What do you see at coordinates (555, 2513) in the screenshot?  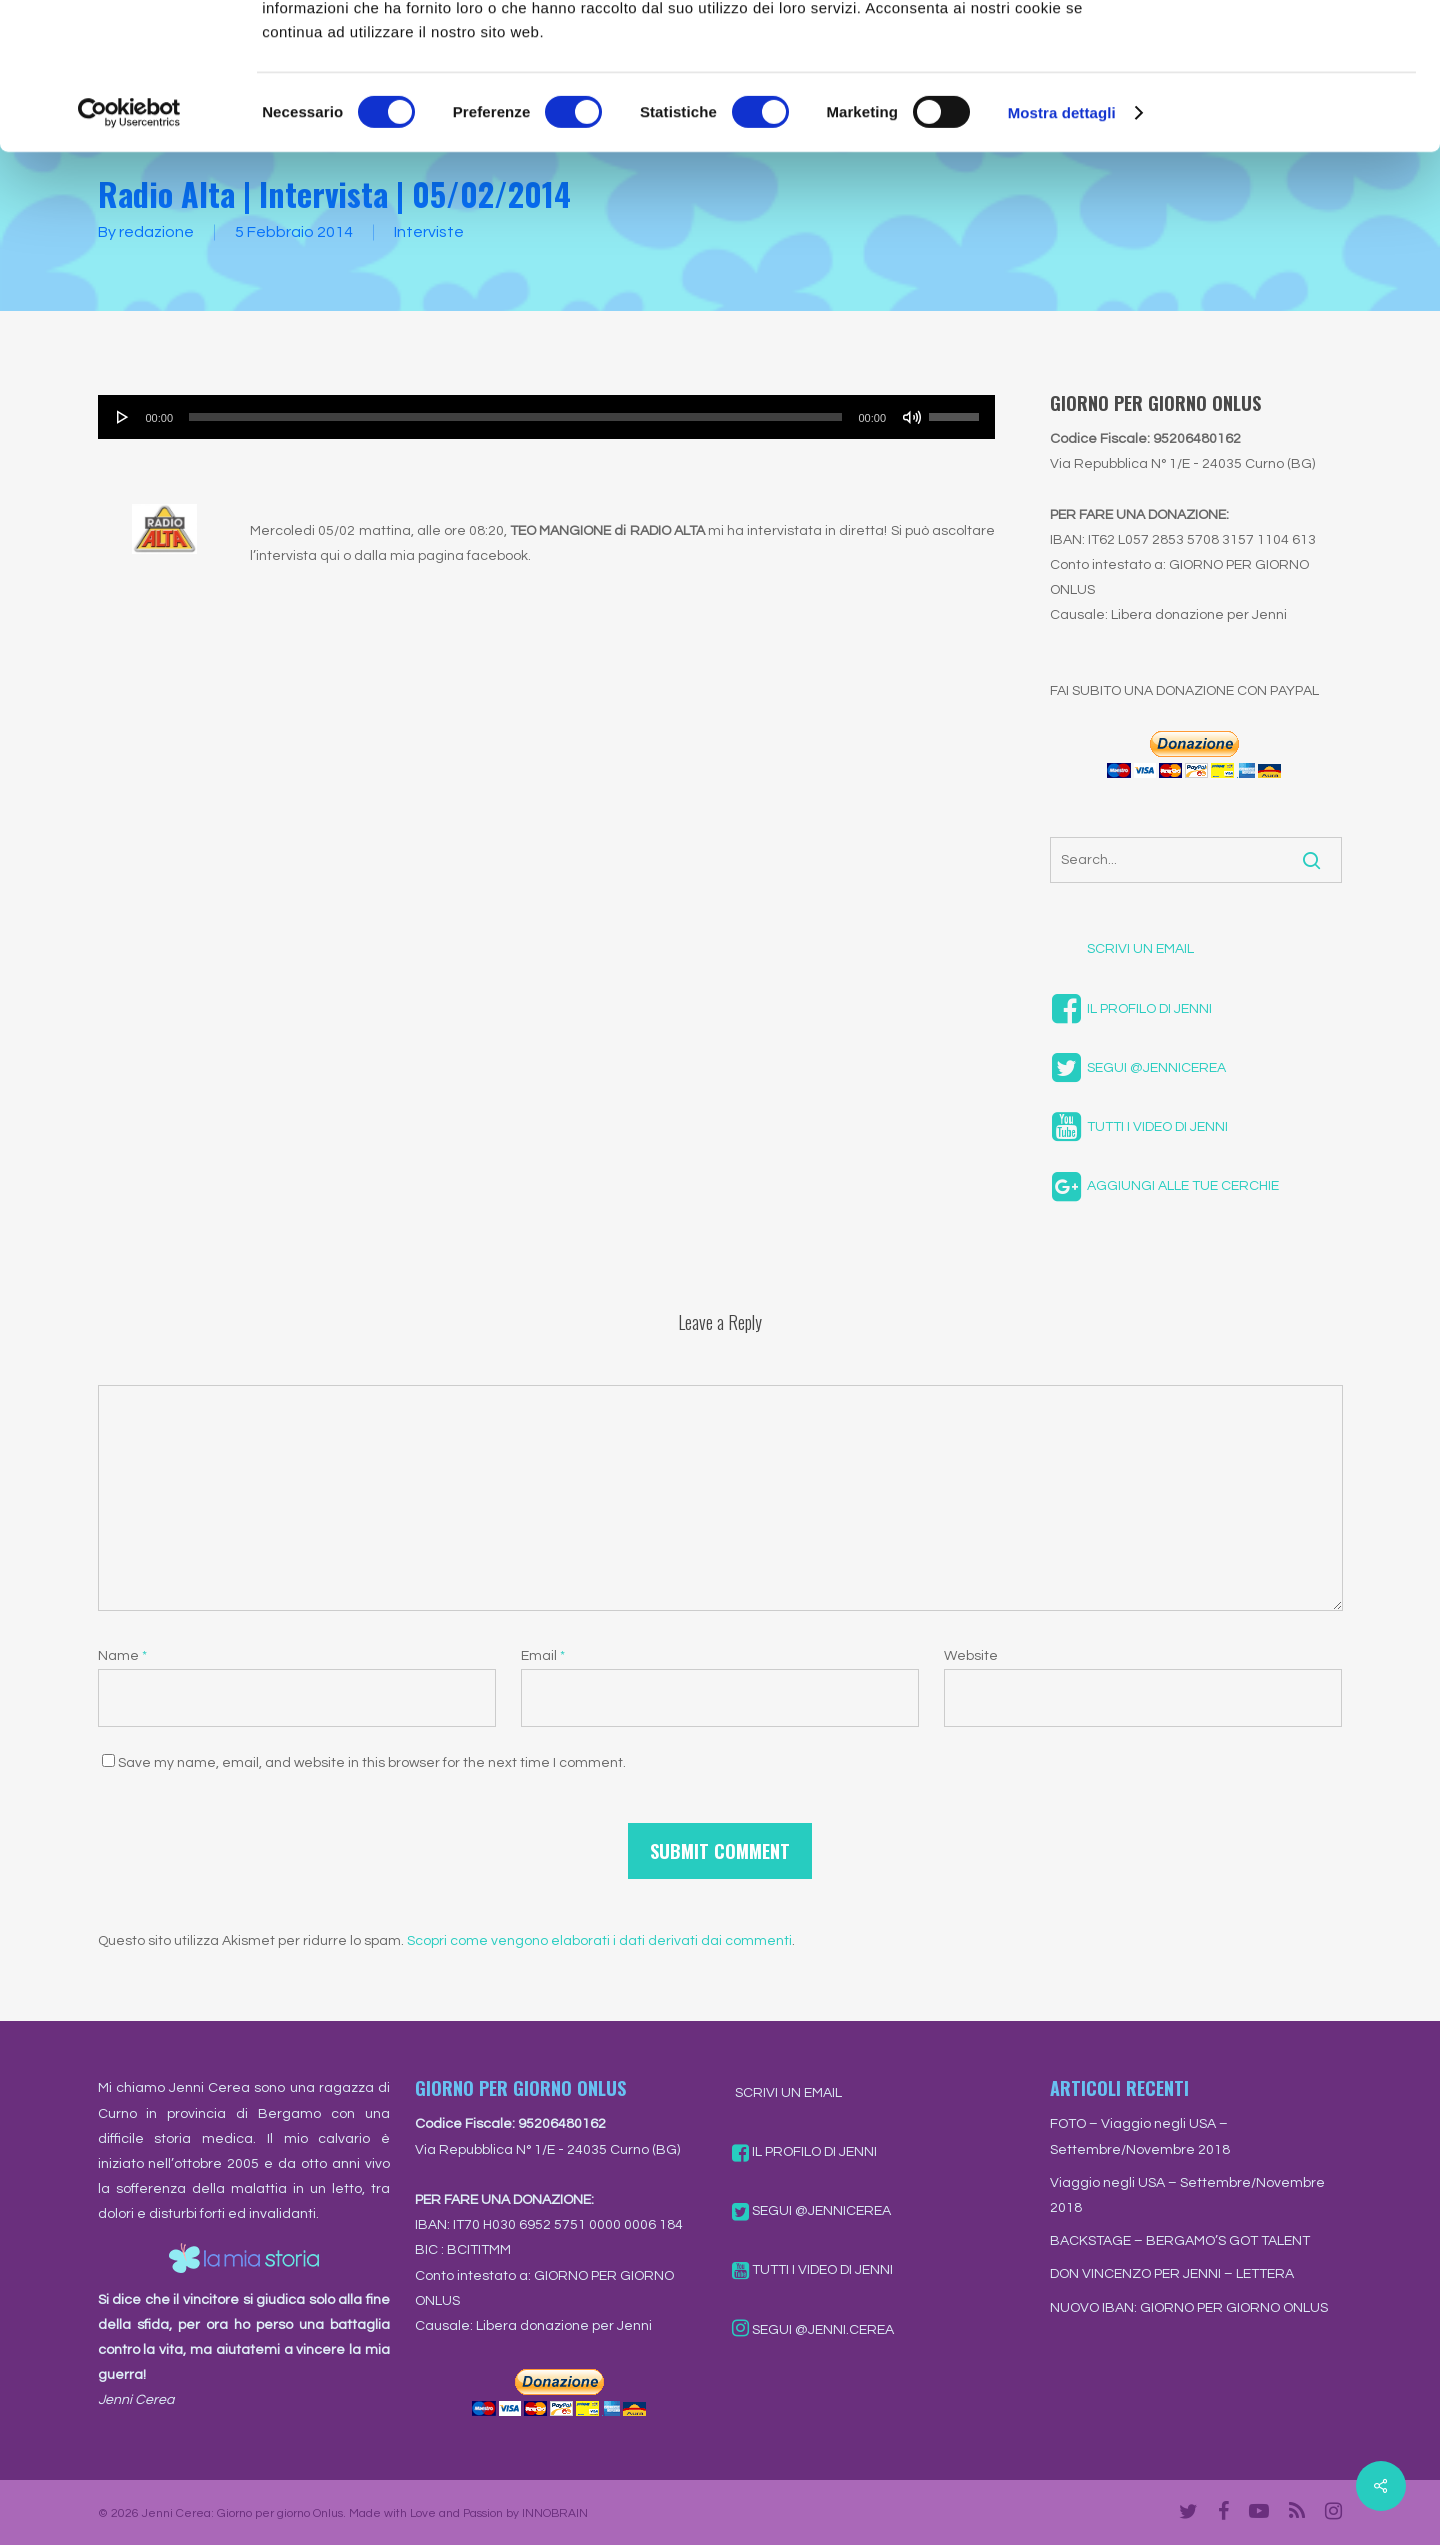 I see `INNOBRAIN` at bounding box center [555, 2513].